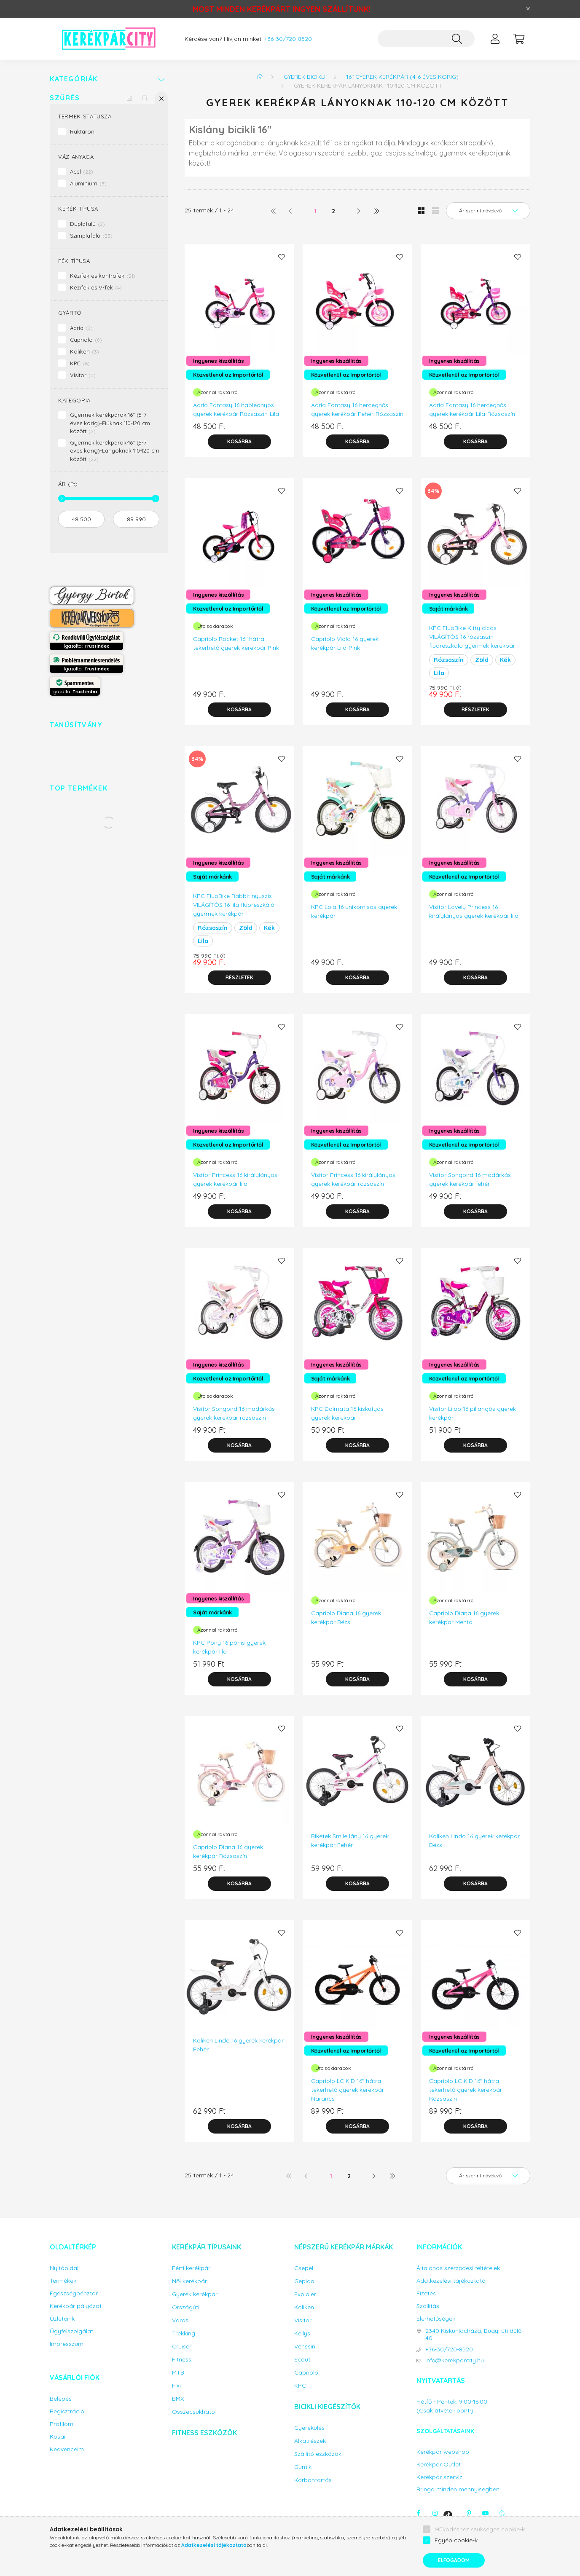 This screenshot has height=2576, width=580. I want to click on info@kerekparcity.hu, so click(454, 2360).